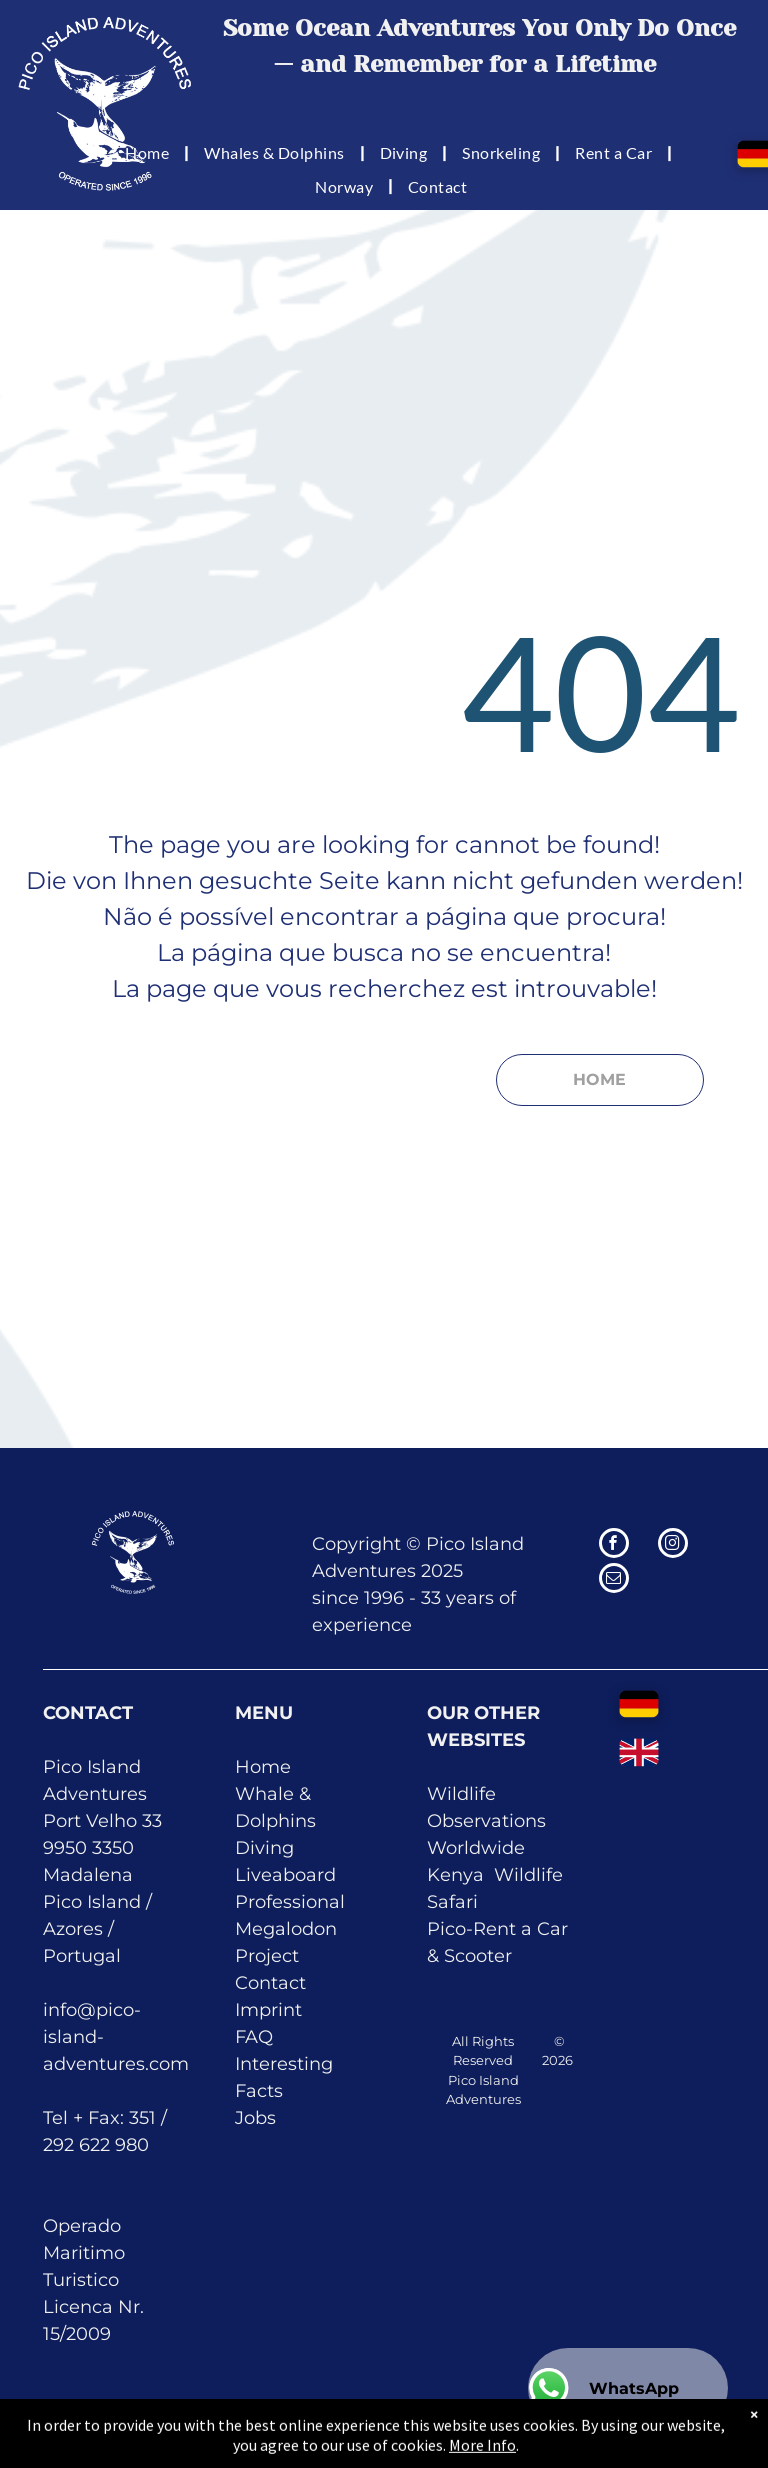 Image resolution: width=768 pixels, height=2468 pixels. Describe the element at coordinates (268, 2010) in the screenshot. I see `Imprint` at that location.